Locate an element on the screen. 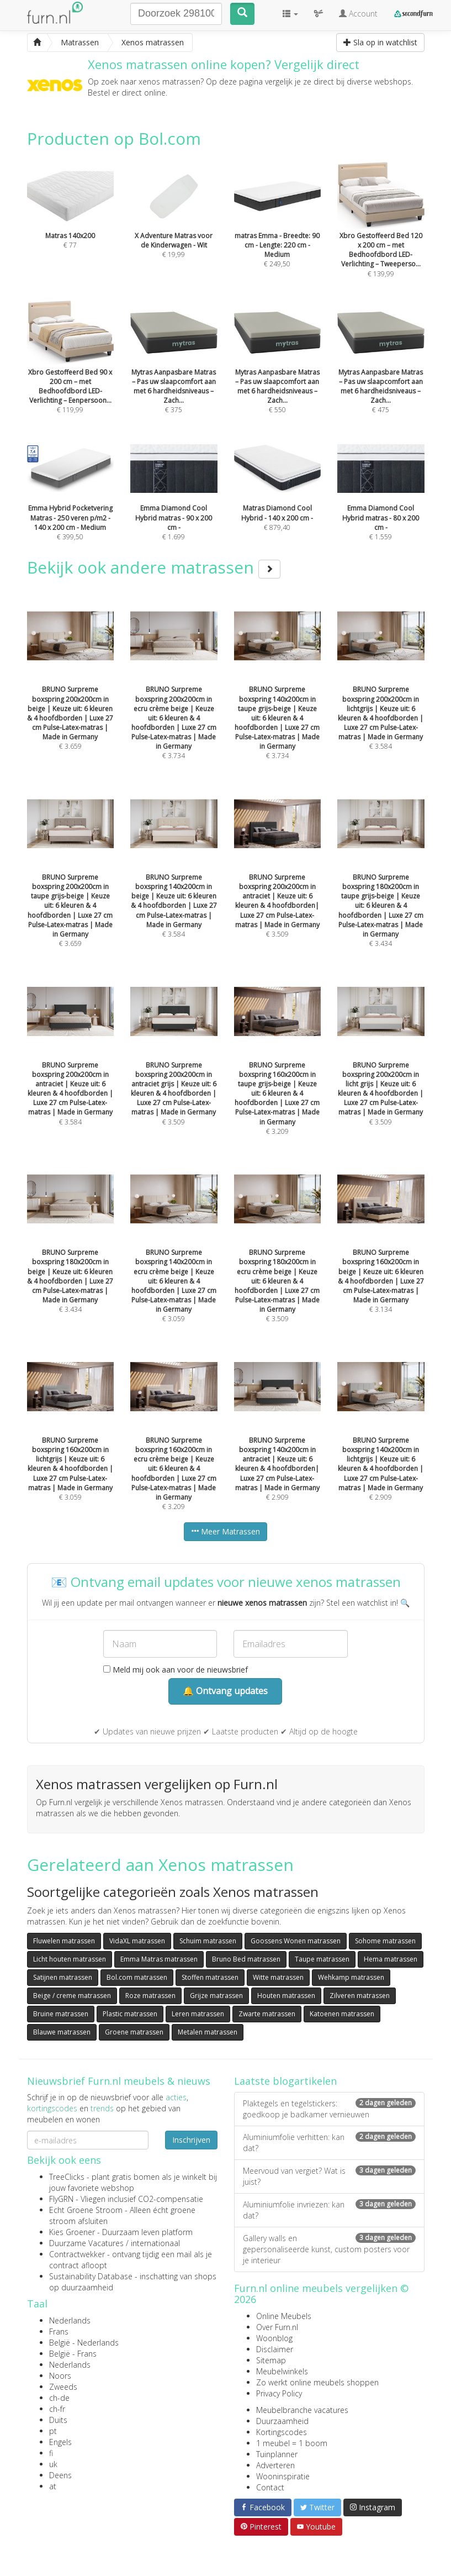 Image resolution: width=451 pixels, height=2576 pixels. € 139,99 is located at coordinates (381, 234).